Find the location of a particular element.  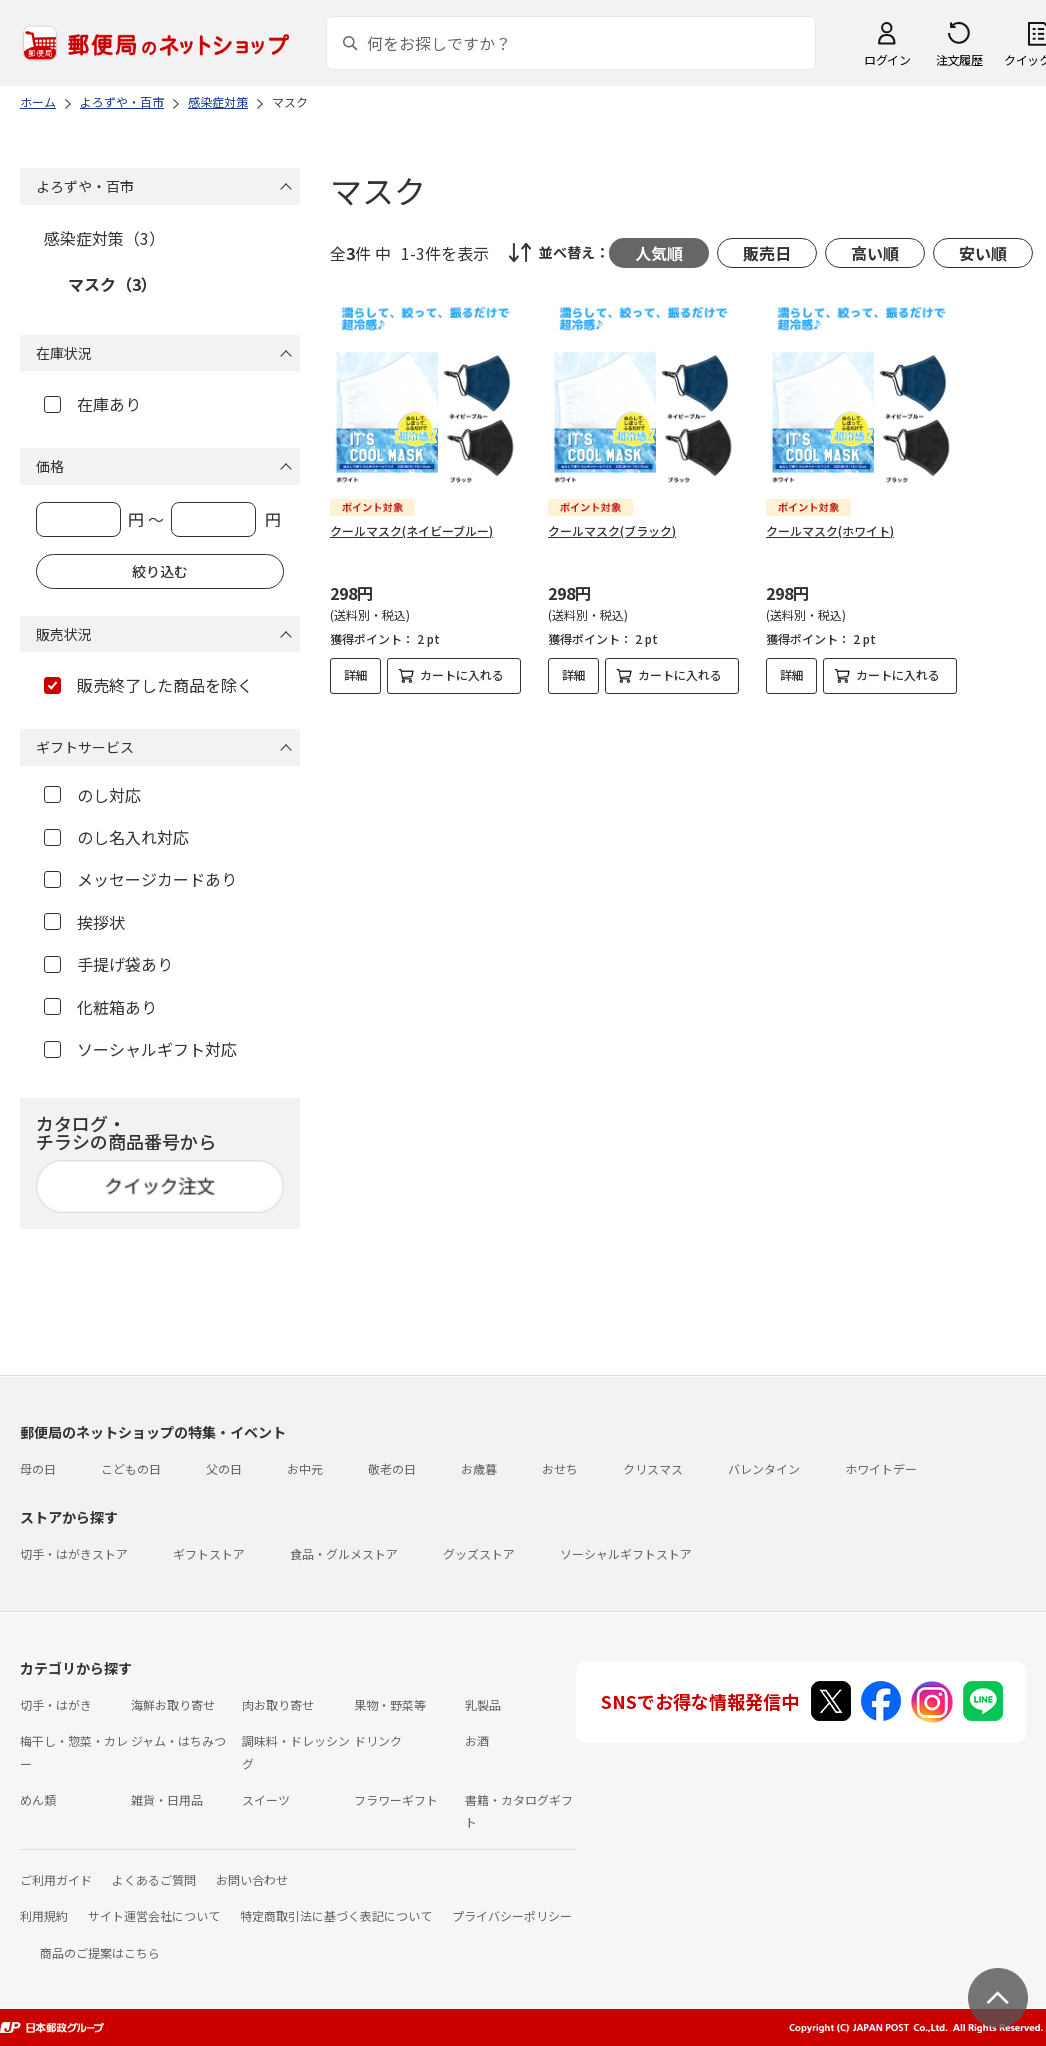

クールマスク(ネイビーブルー) is located at coordinates (411, 530).